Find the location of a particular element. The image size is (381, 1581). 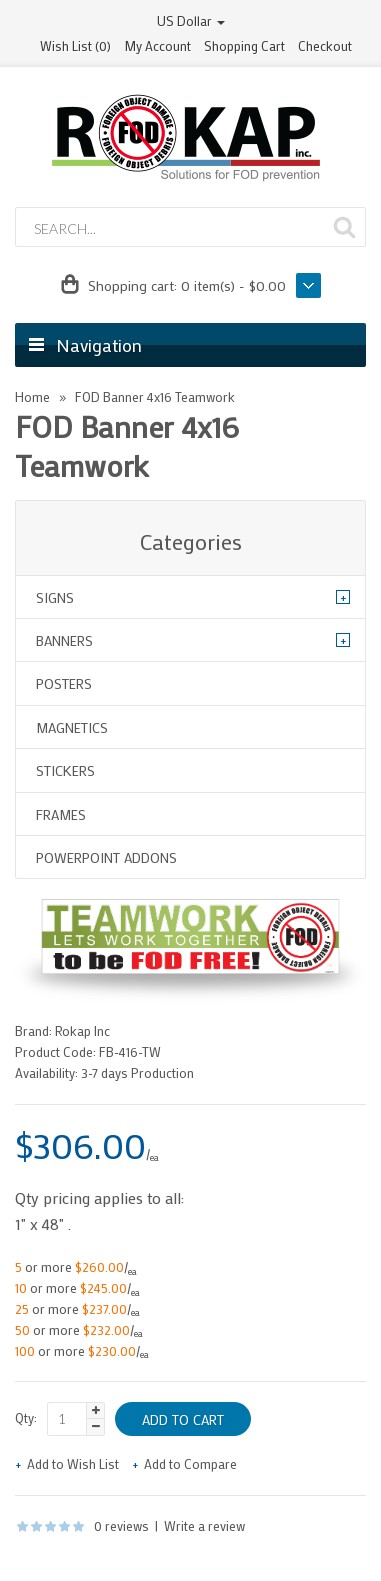

Shopping Cart is located at coordinates (244, 45).